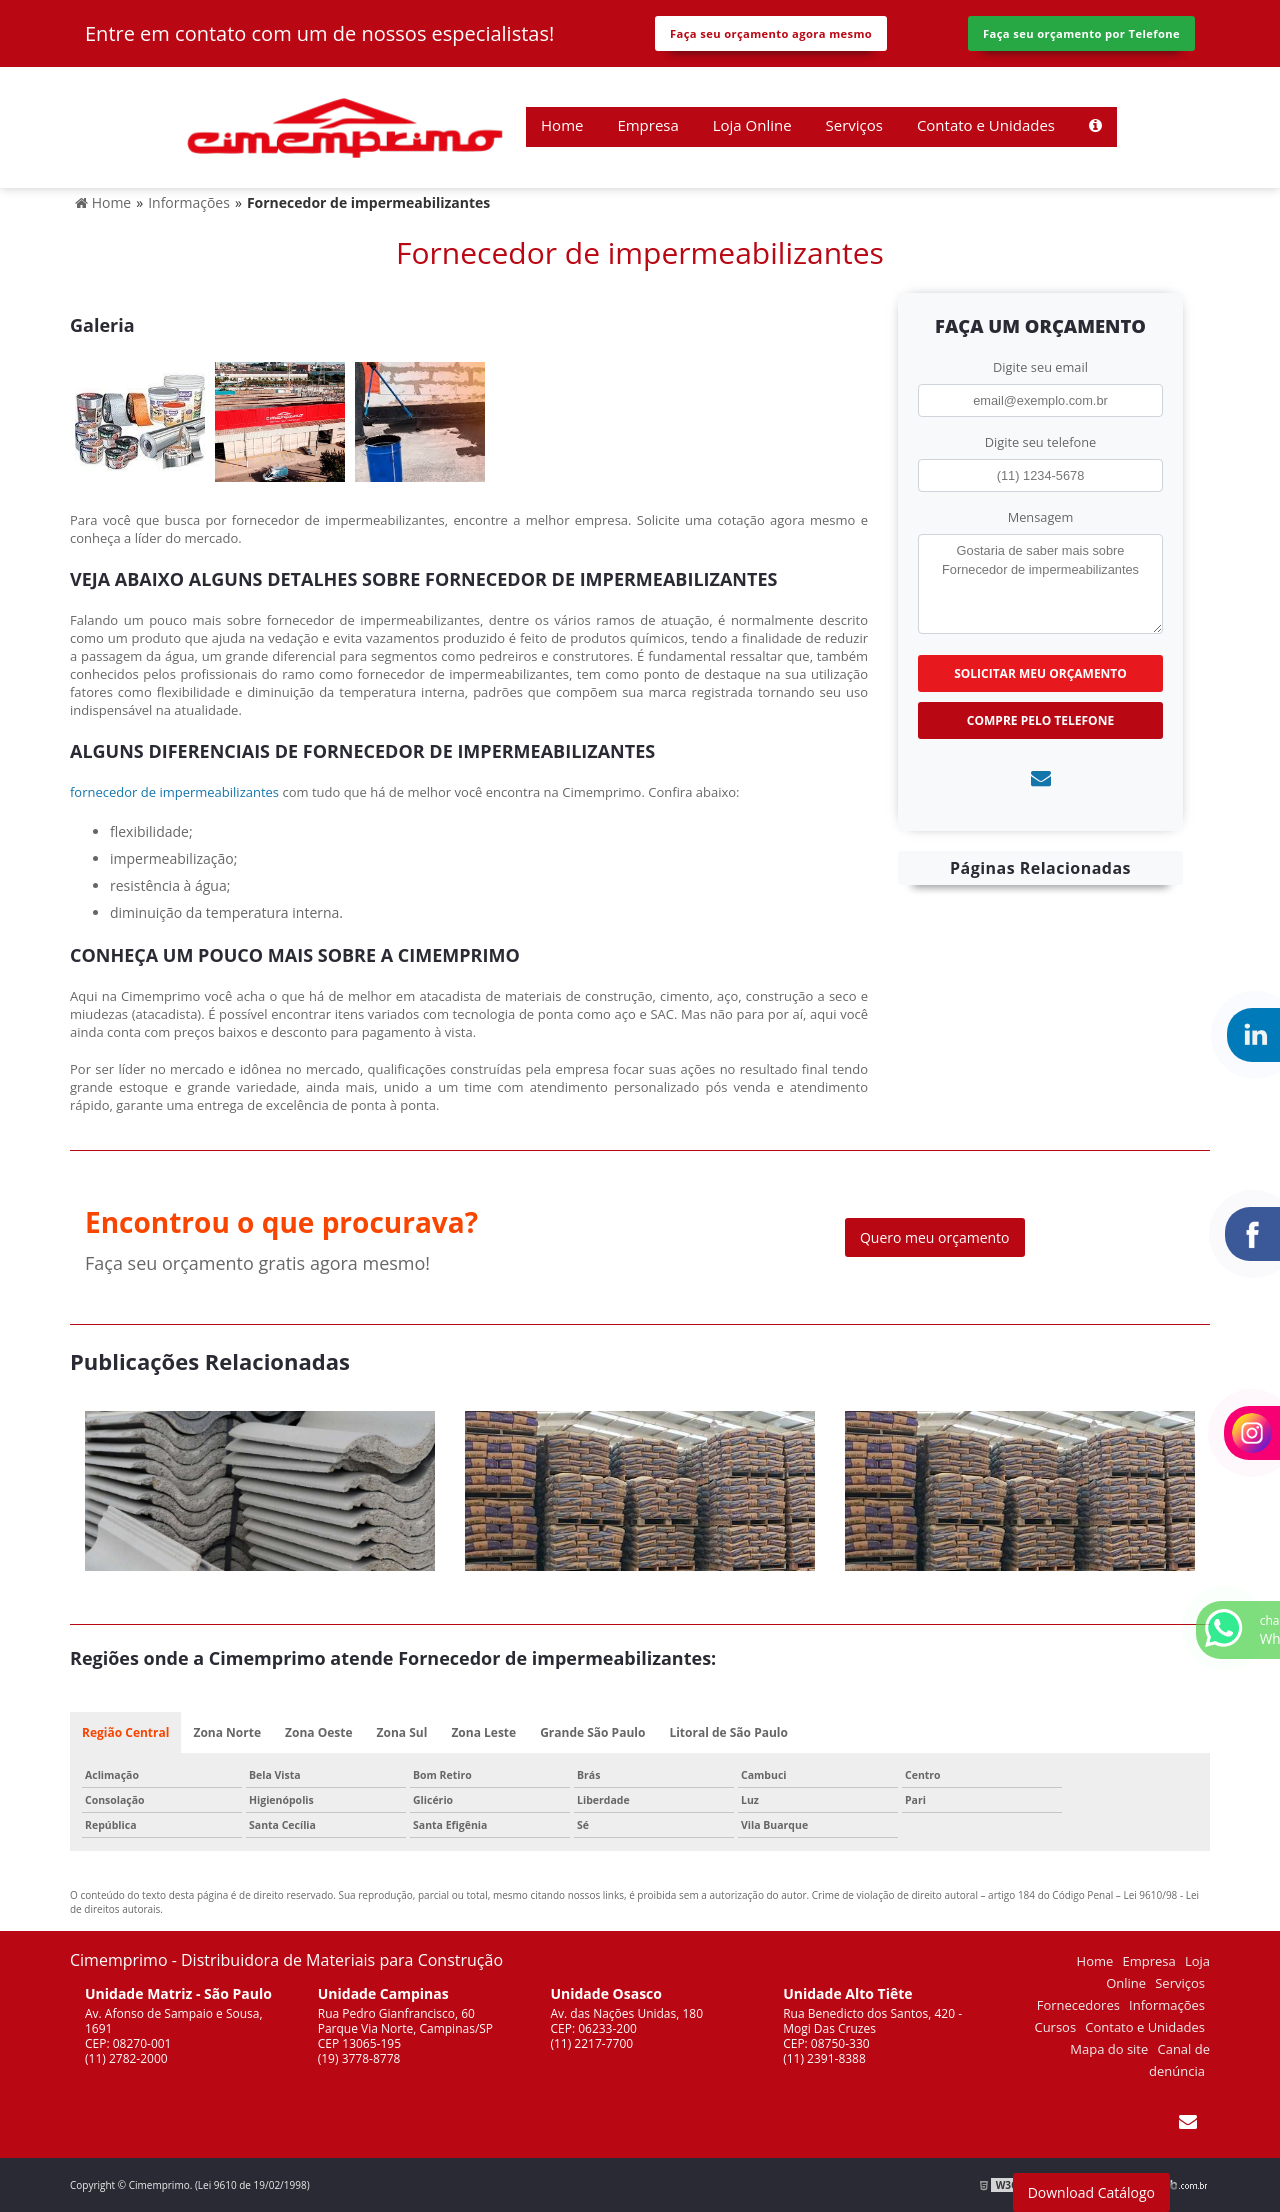 The image size is (1280, 2212). I want to click on Zona Sul, so click(402, 1732).